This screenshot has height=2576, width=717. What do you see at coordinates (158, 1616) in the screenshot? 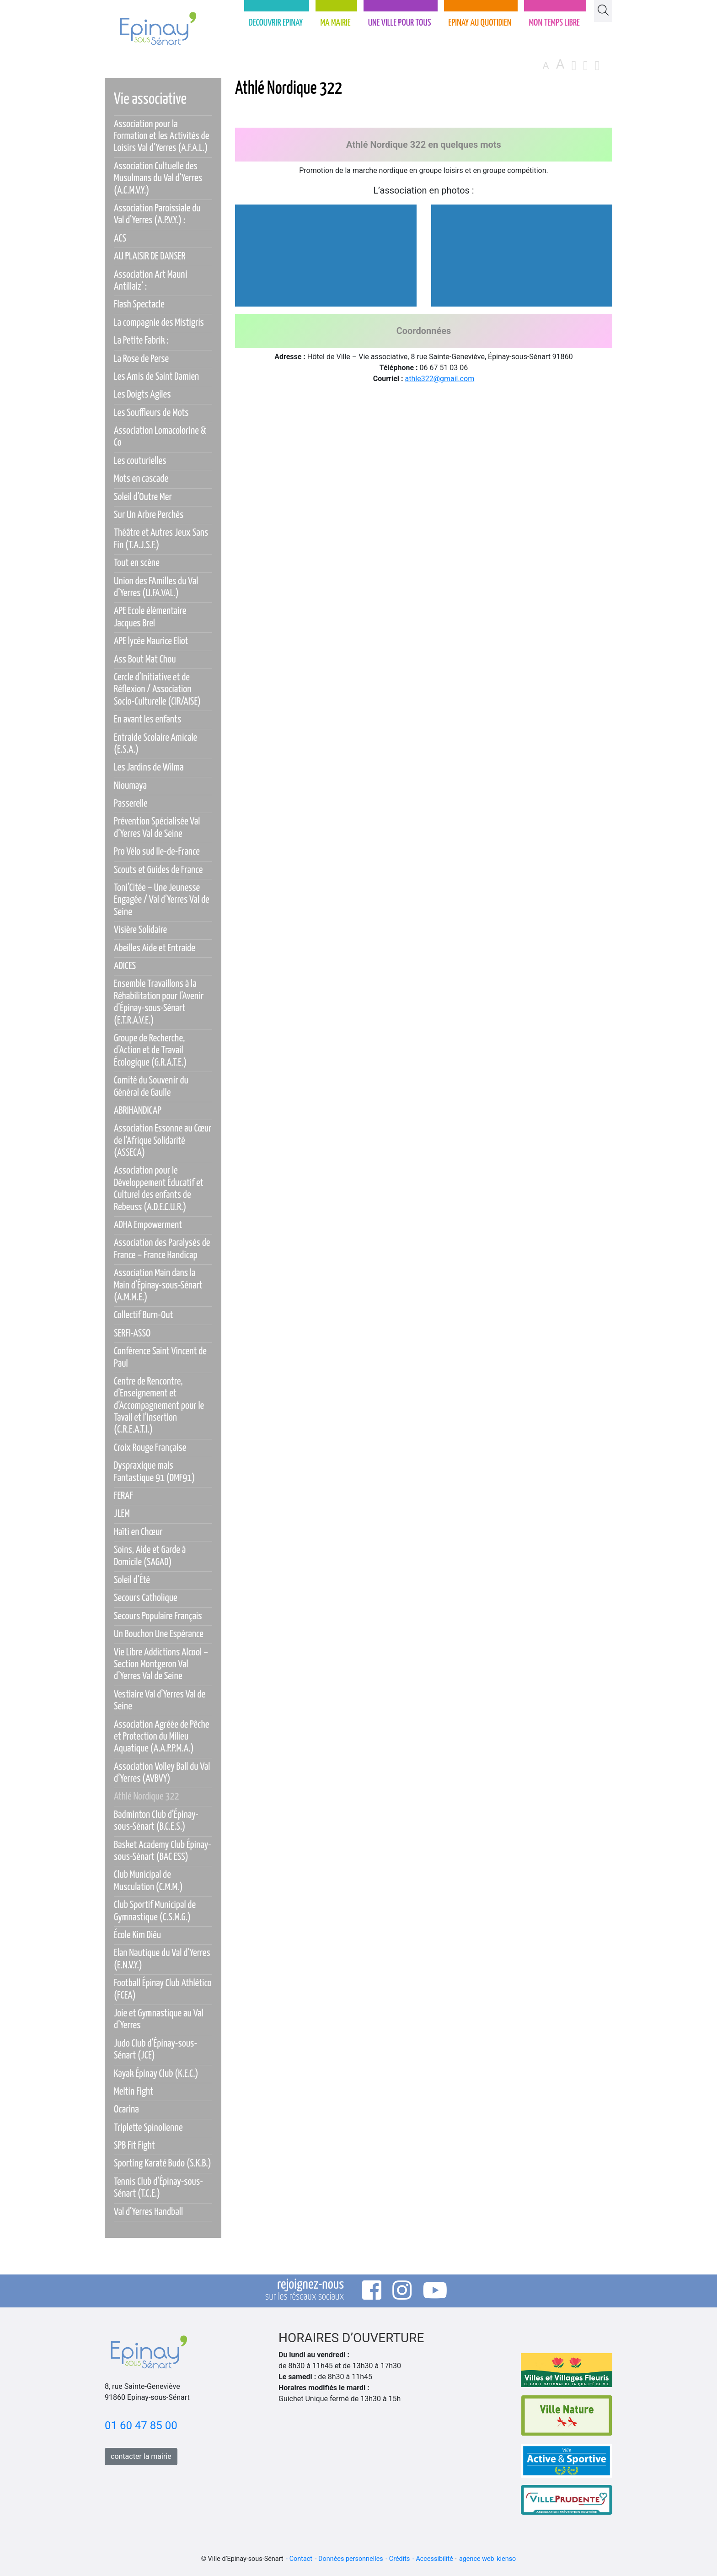
I see `Secours Populaire Français` at bounding box center [158, 1616].